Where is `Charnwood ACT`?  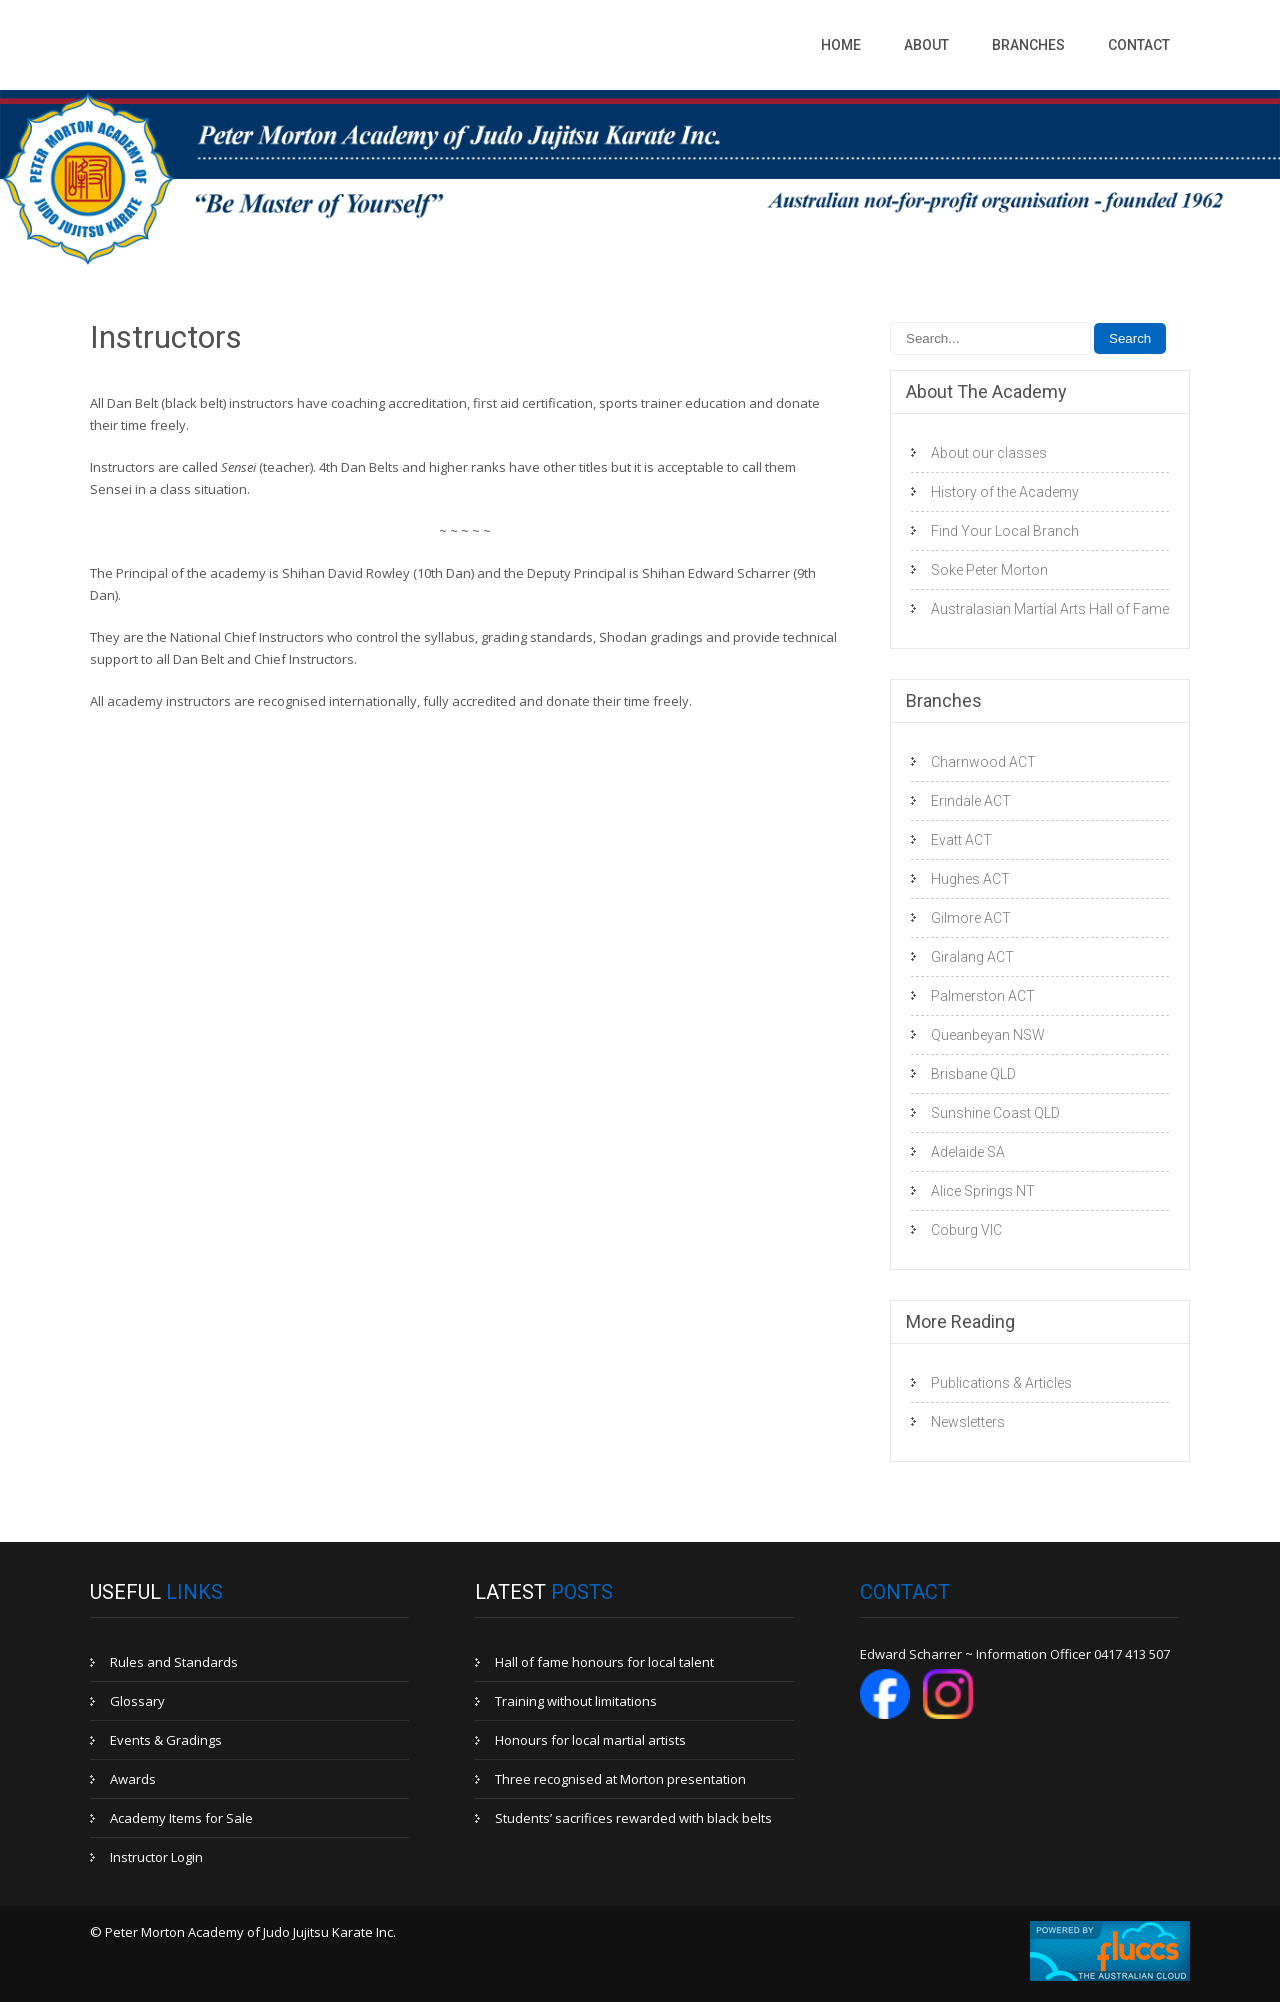
Charnwood ACT is located at coordinates (983, 762).